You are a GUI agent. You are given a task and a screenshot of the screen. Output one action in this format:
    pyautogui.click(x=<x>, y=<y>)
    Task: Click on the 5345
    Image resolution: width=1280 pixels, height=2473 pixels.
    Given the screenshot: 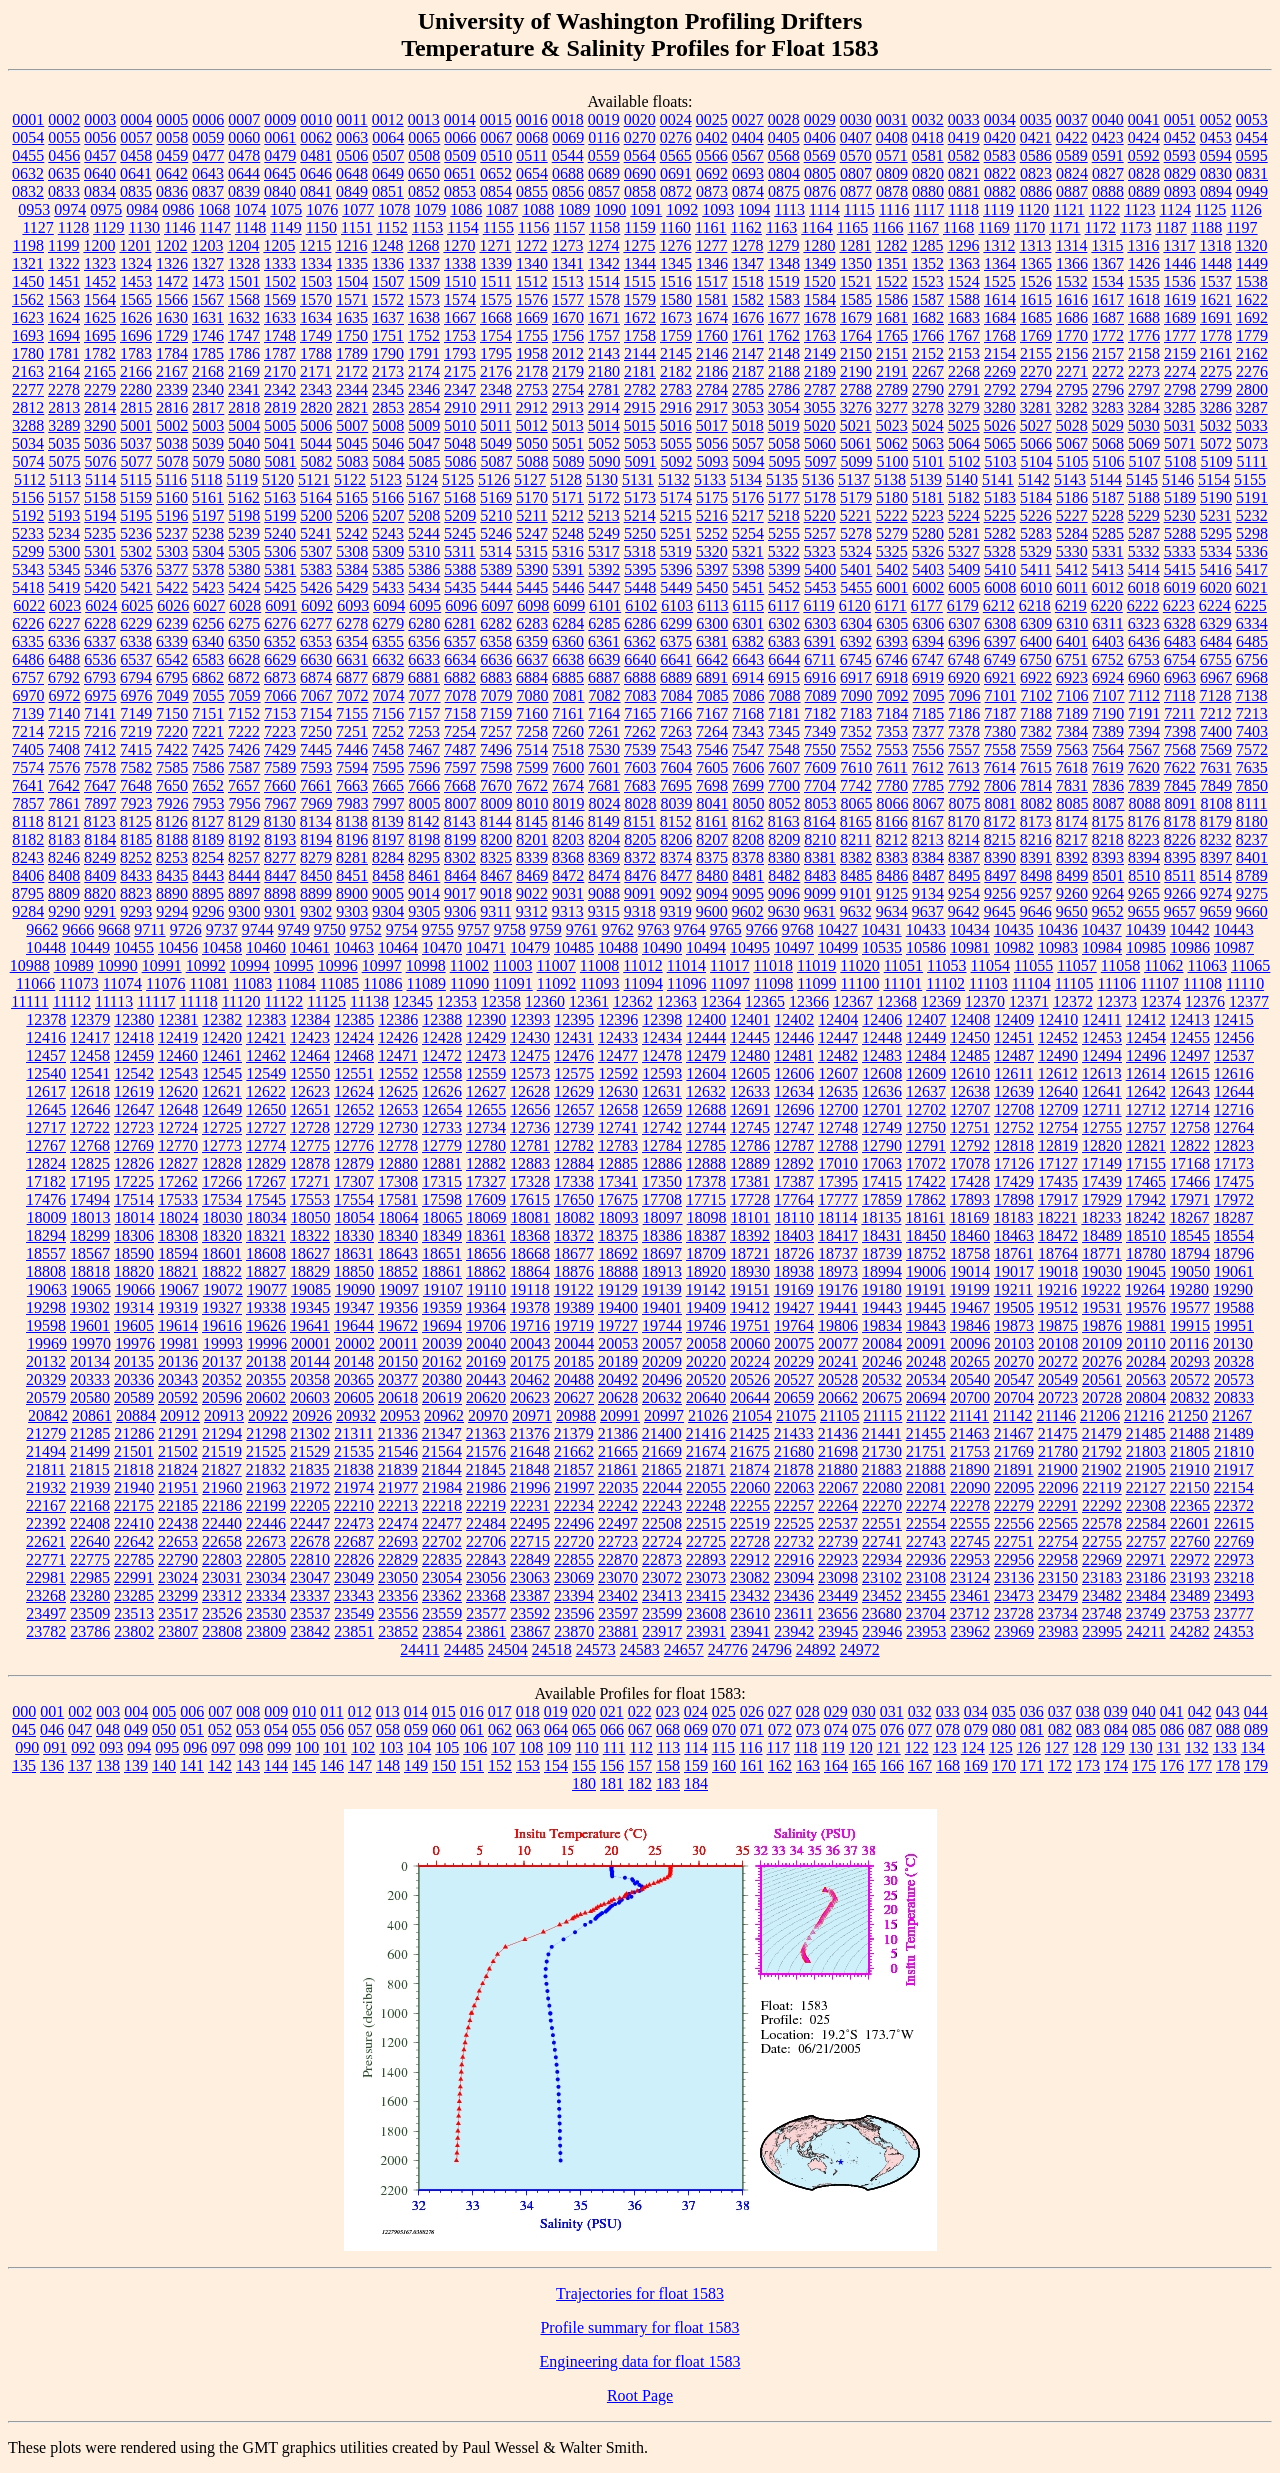 What is the action you would take?
    pyautogui.click(x=64, y=569)
    